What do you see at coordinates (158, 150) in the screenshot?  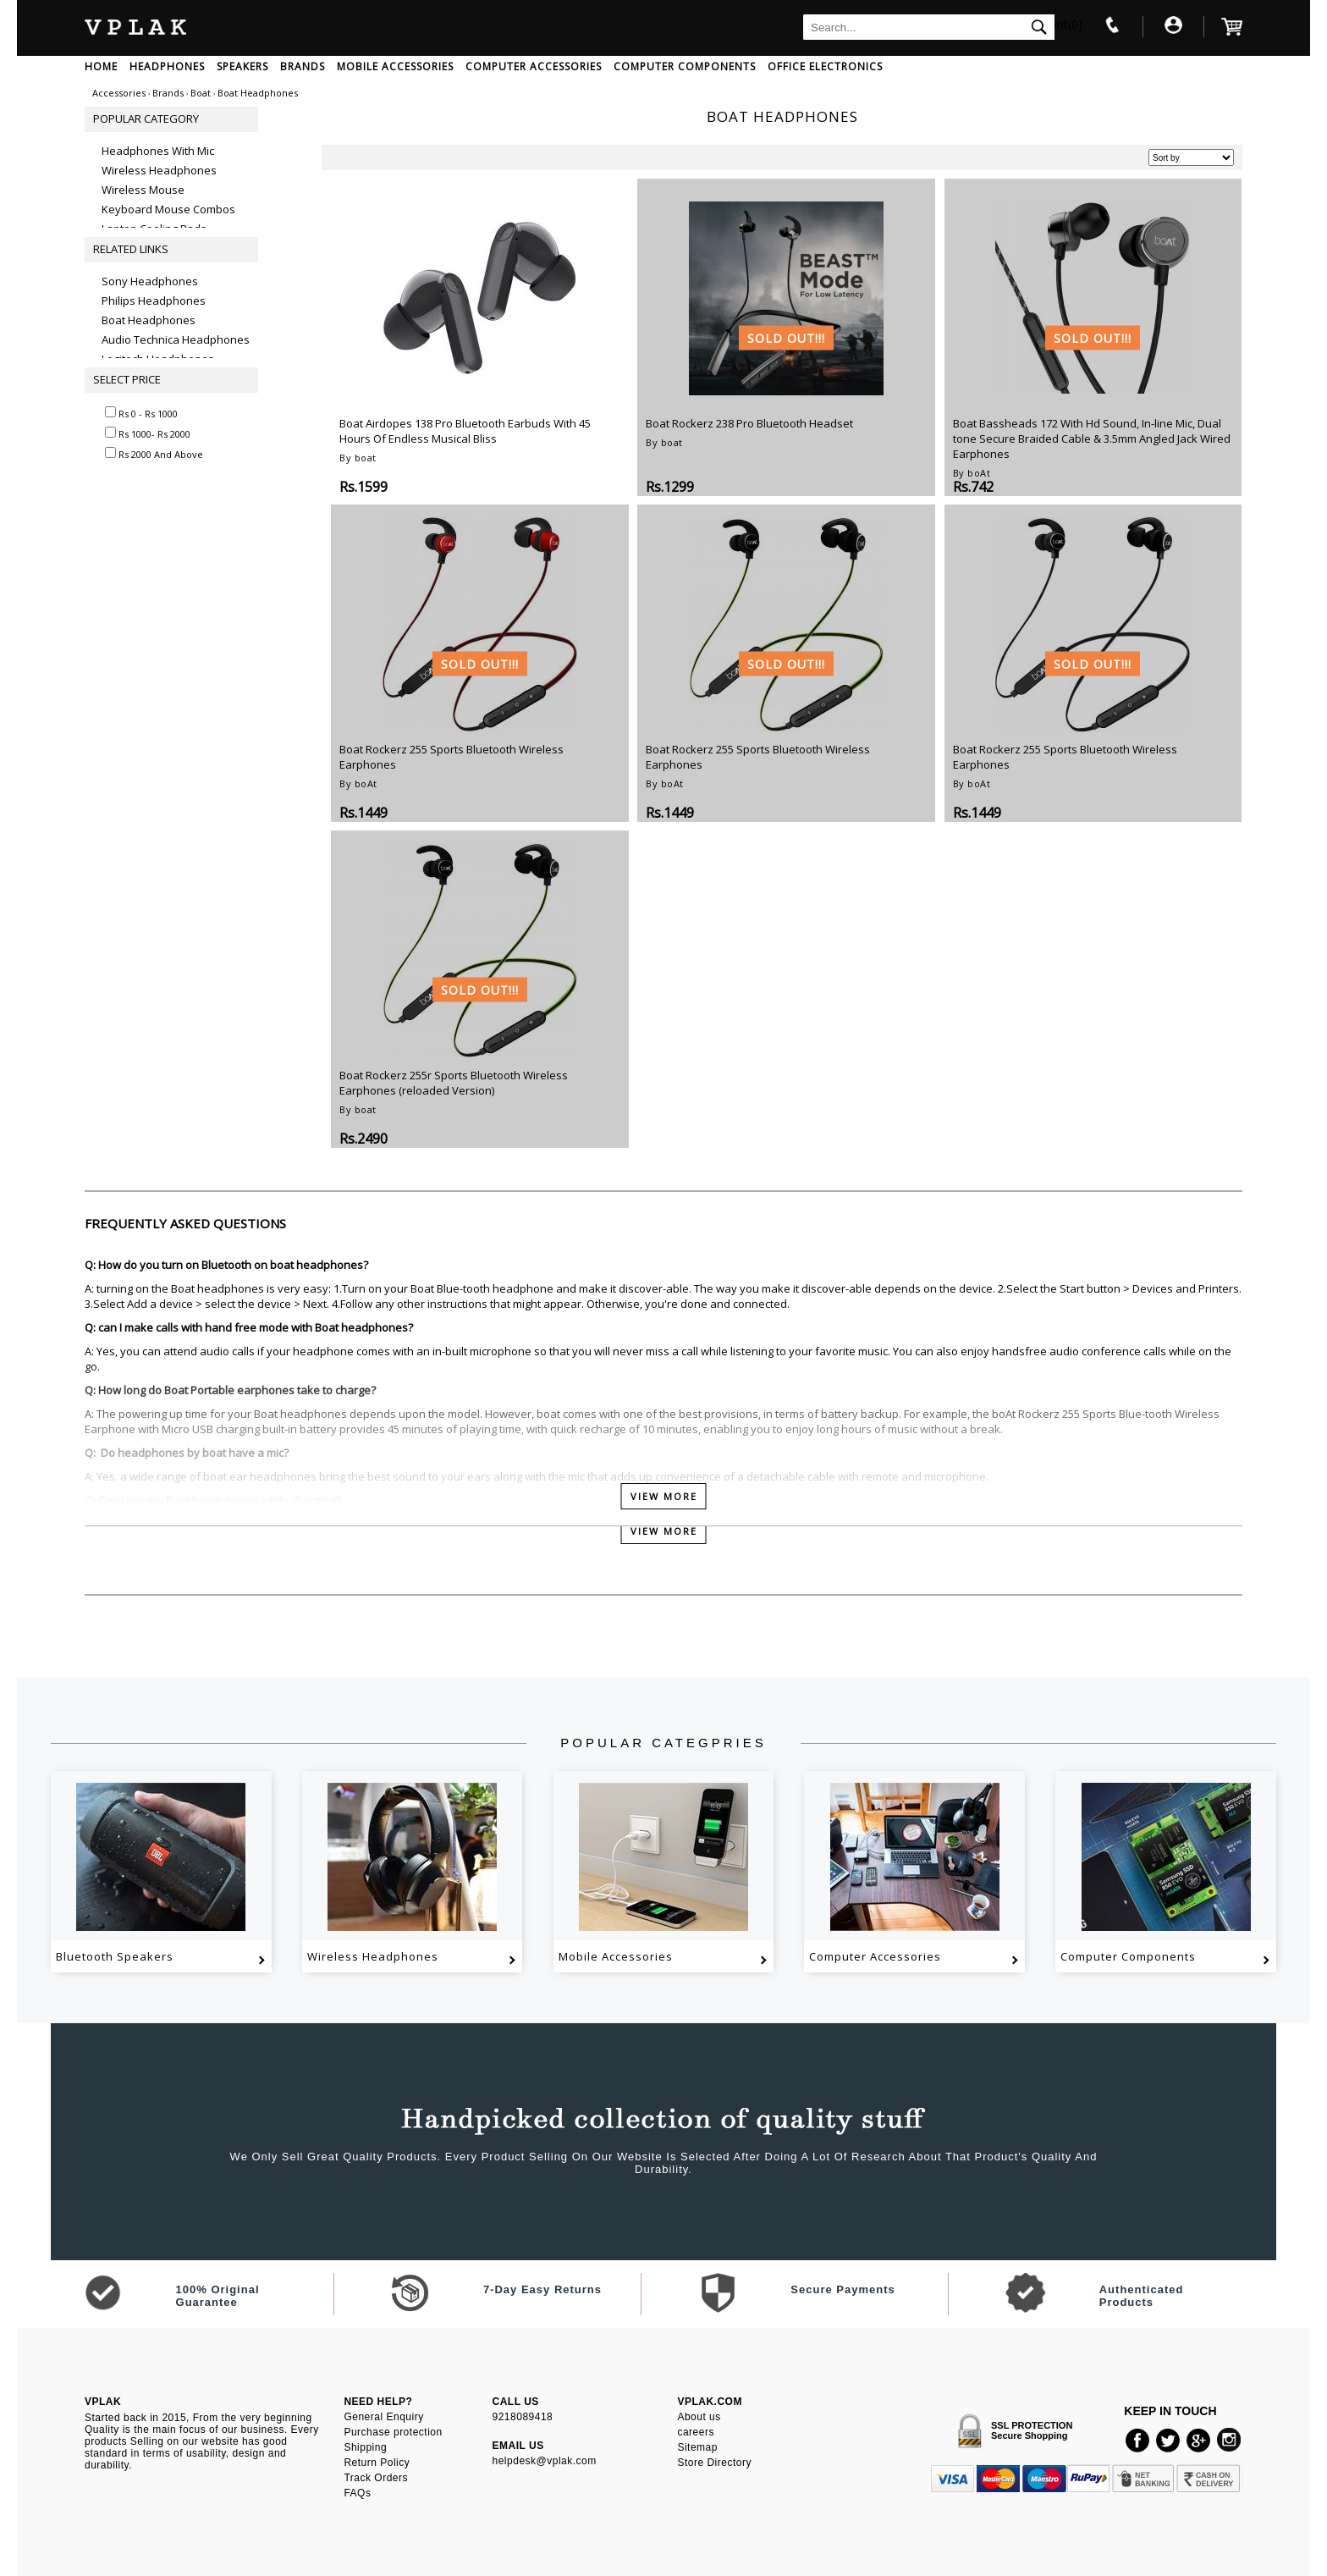 I see `Headphones With Mic` at bounding box center [158, 150].